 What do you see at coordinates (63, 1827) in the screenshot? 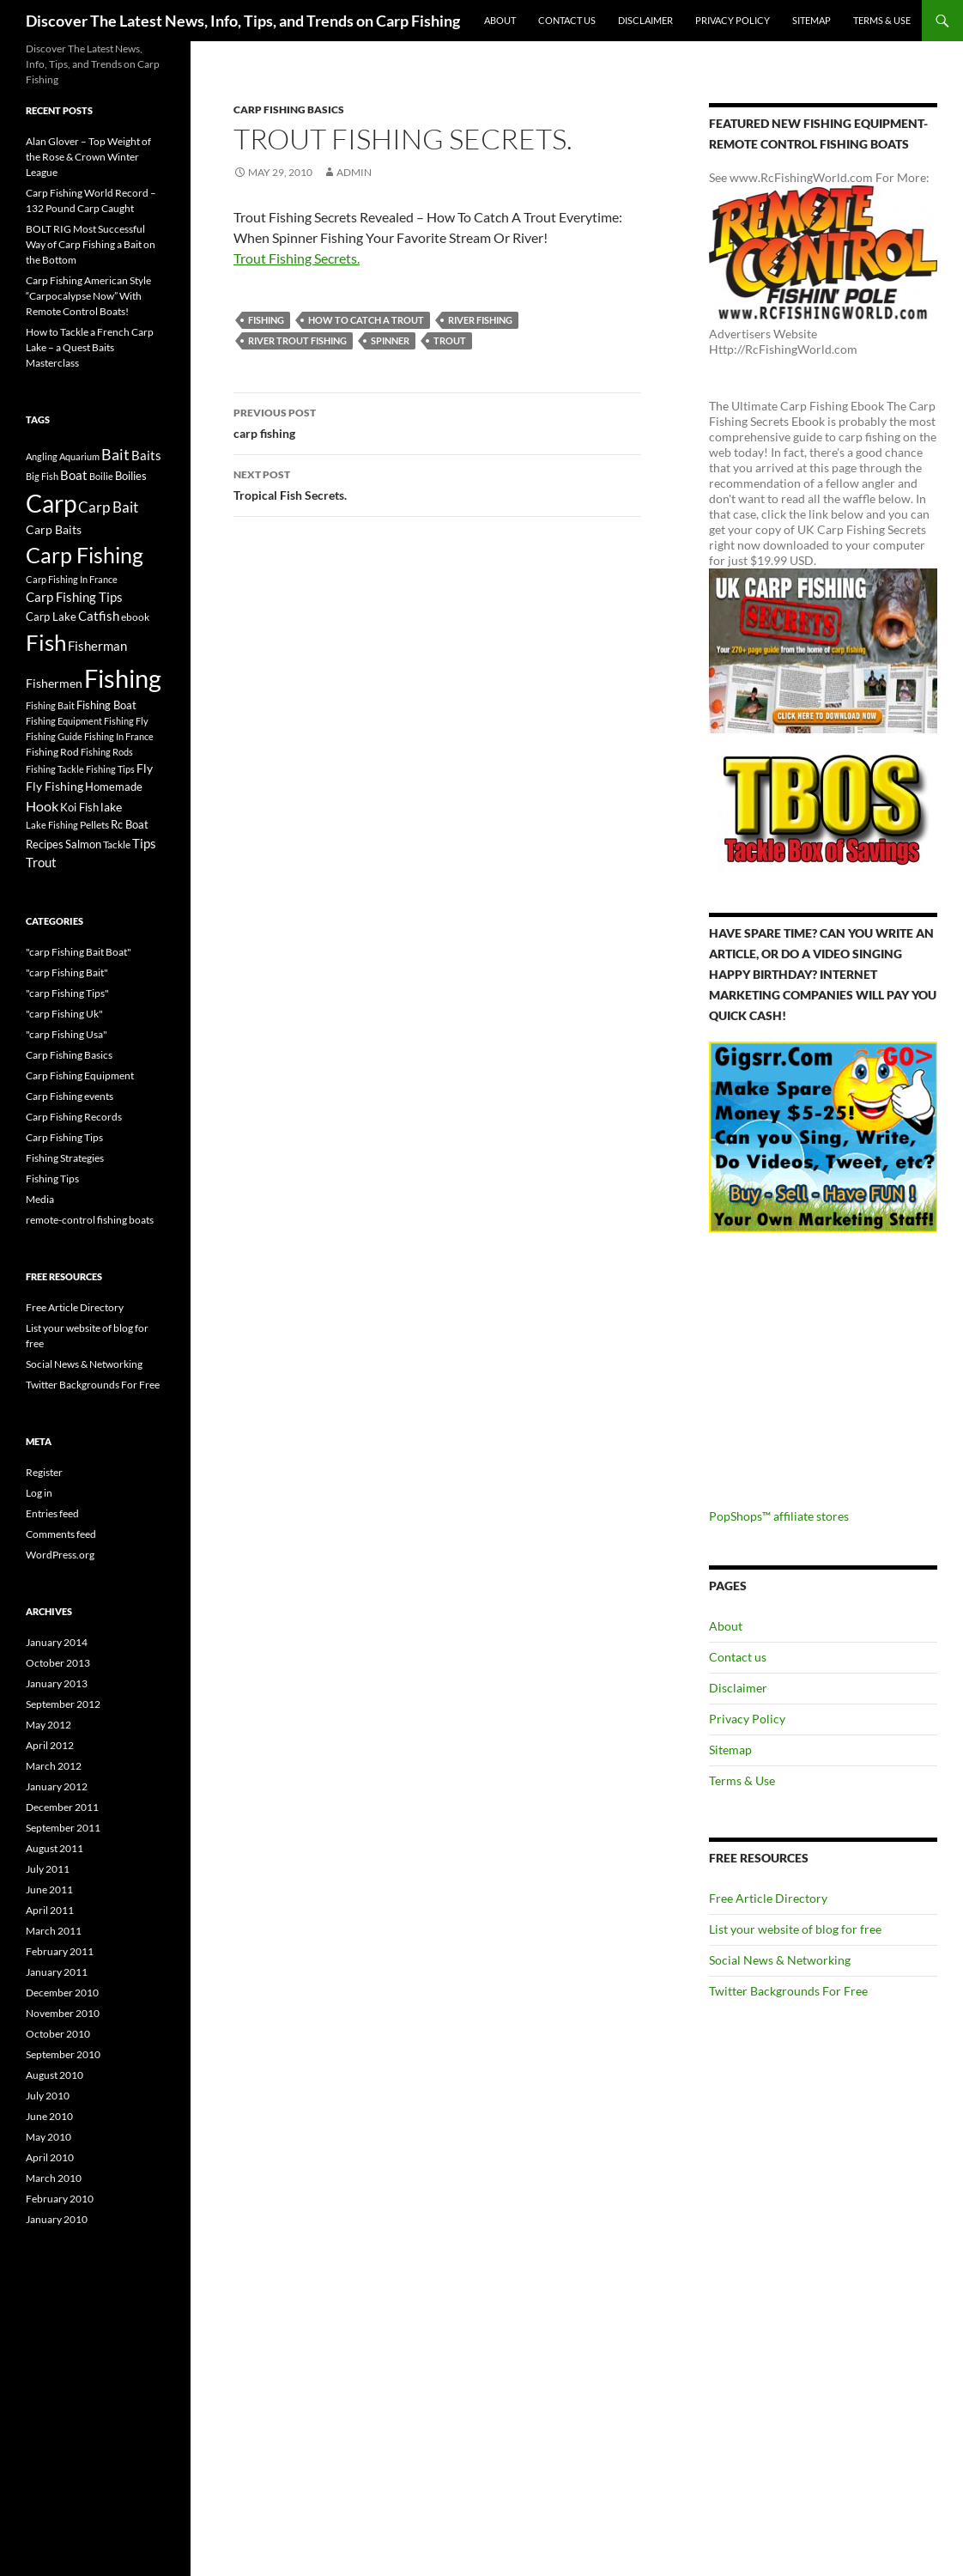
I see `September 2011` at bounding box center [63, 1827].